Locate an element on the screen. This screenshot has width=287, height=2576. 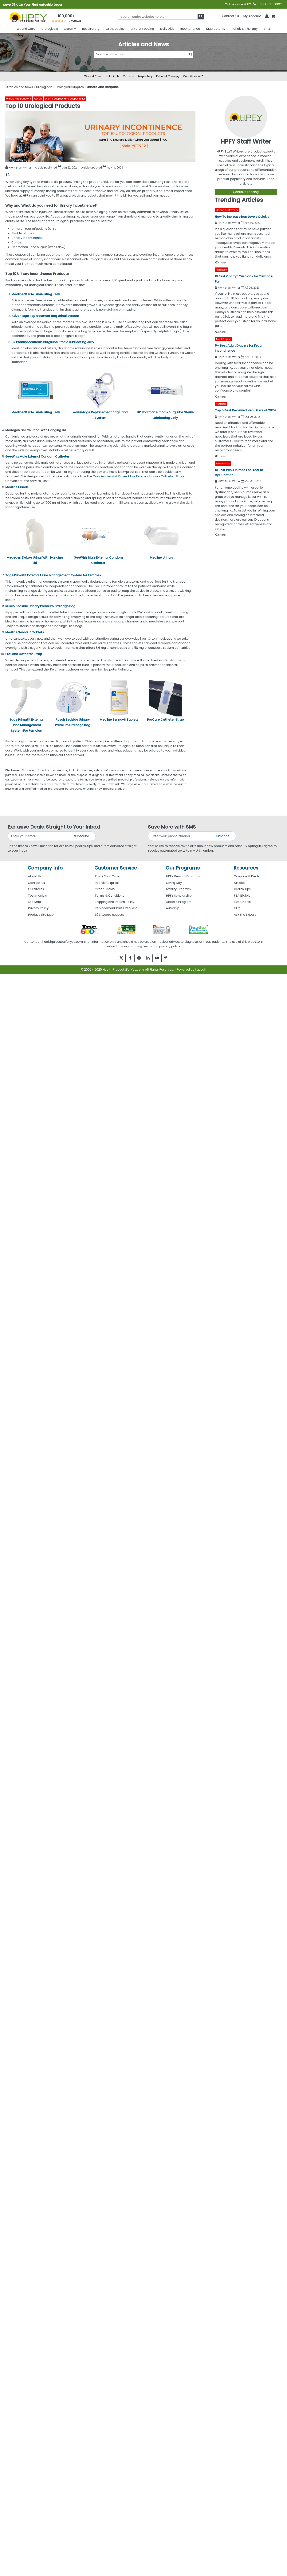
[Notifications] is located at coordinates (267, 16).